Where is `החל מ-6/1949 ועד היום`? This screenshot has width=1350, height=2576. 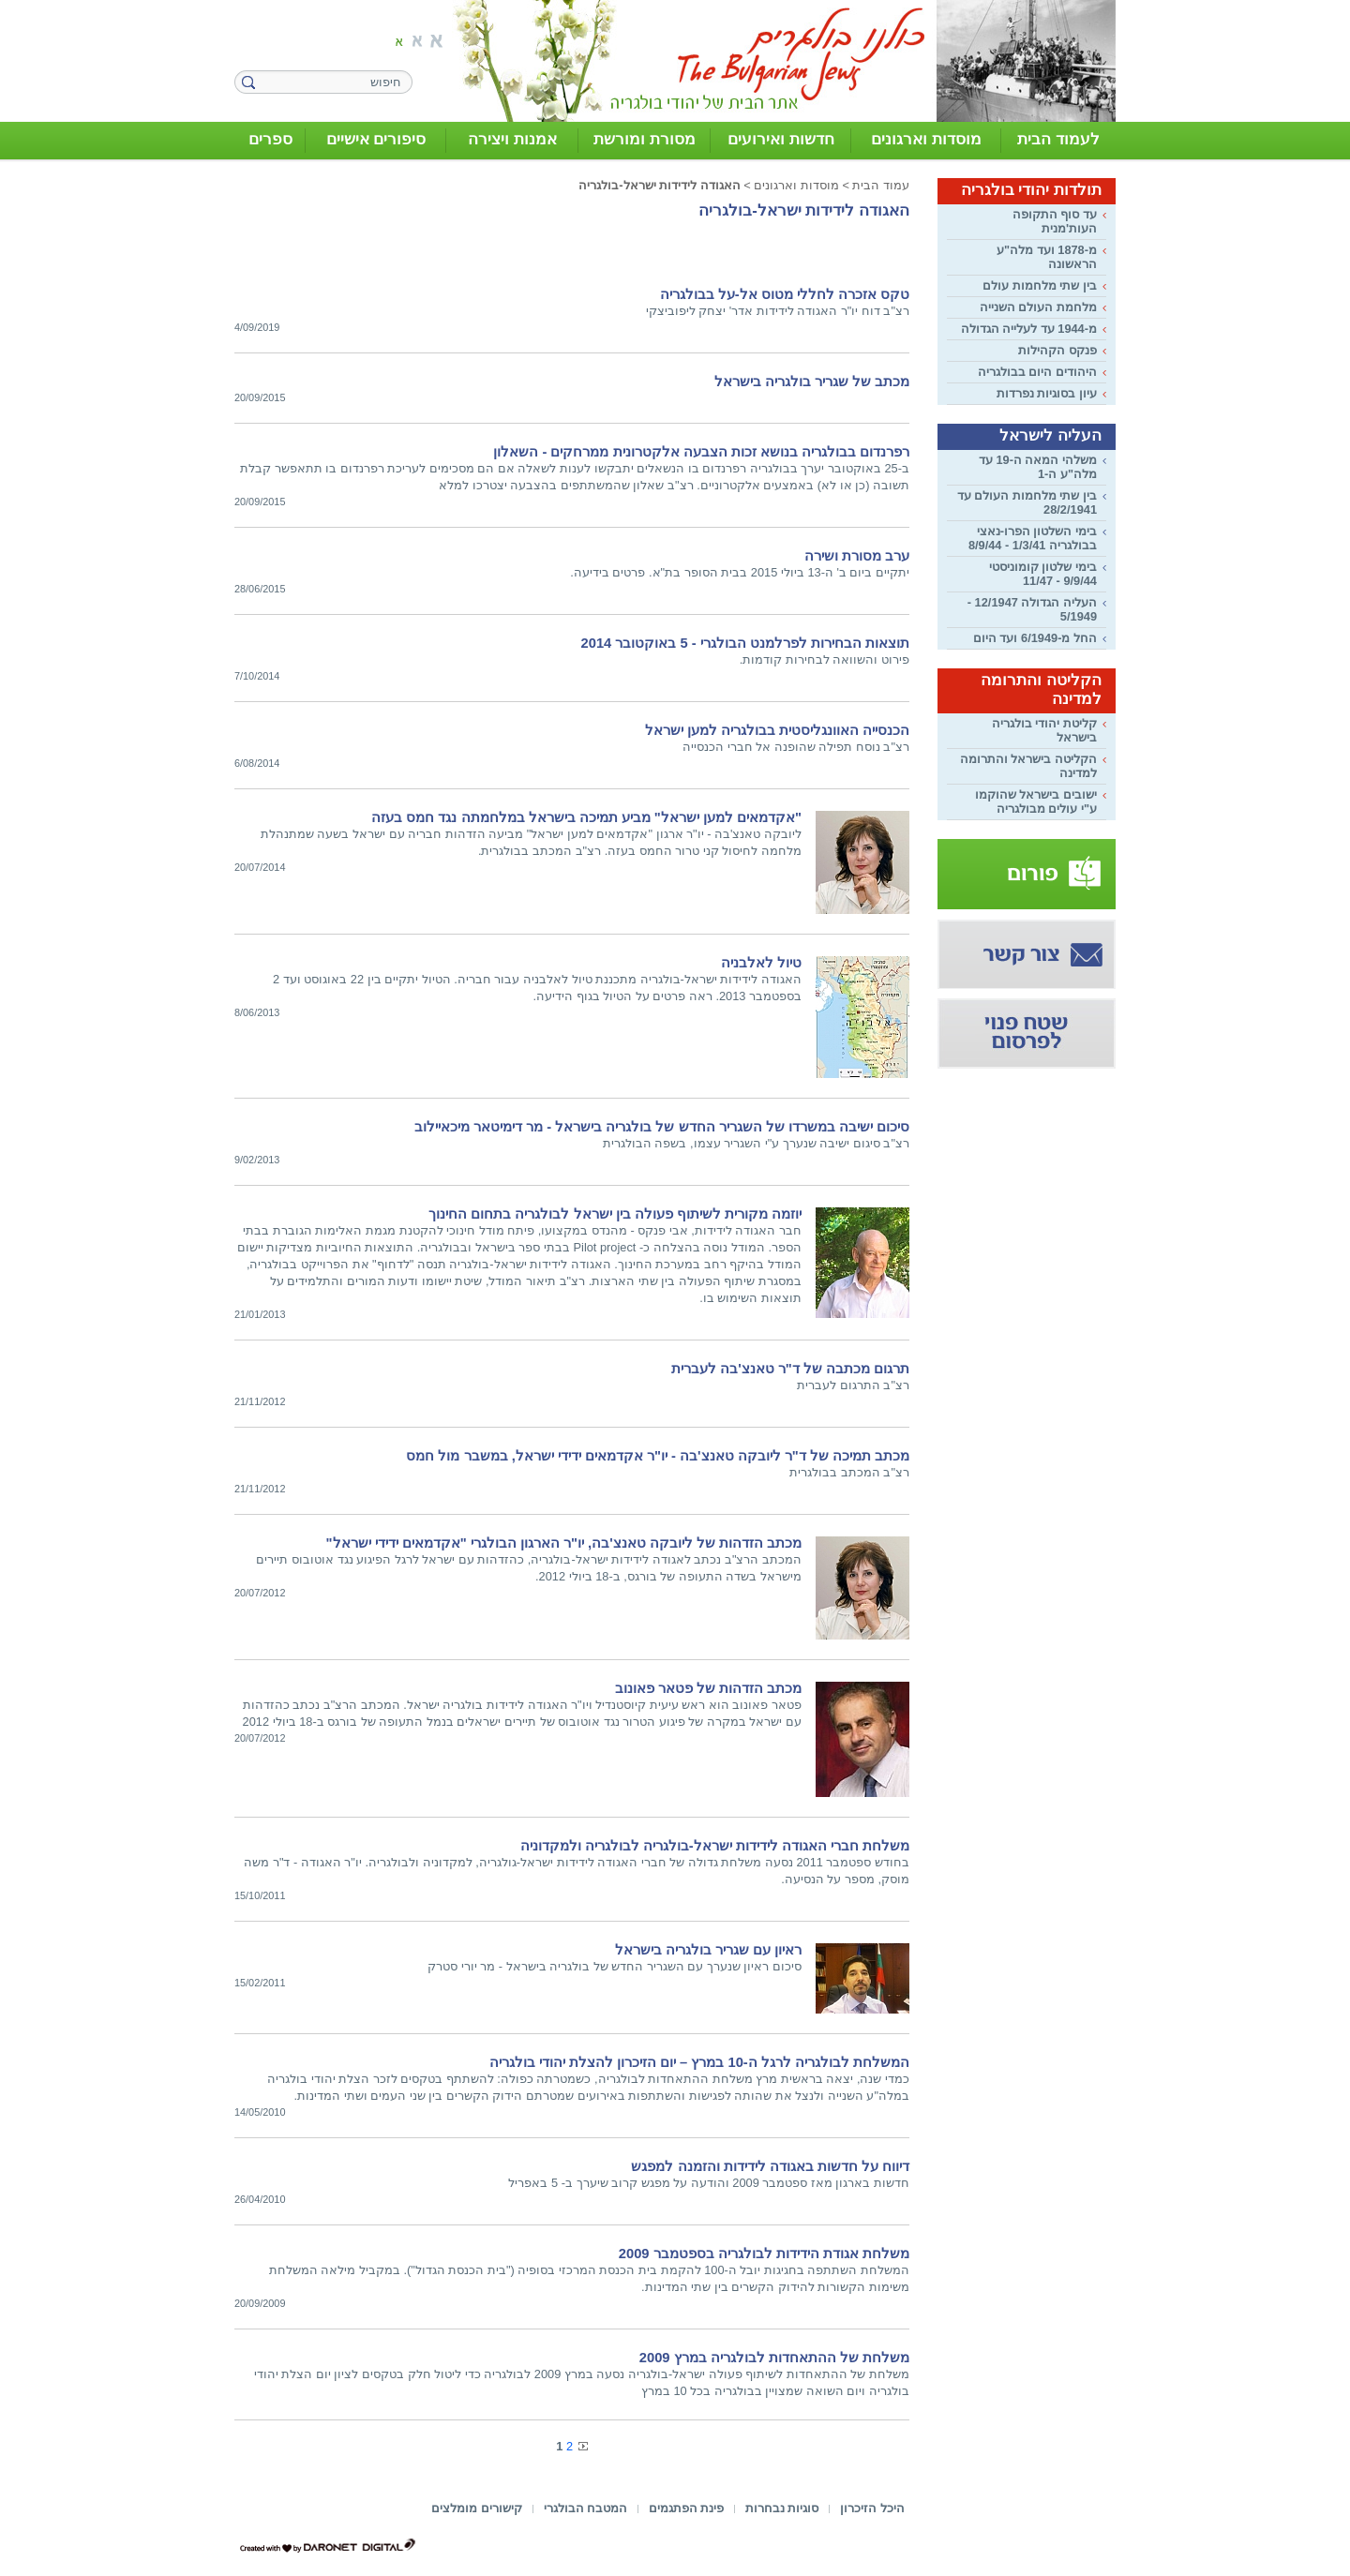
החל מ-6/1949 ועד היום is located at coordinates (1035, 638).